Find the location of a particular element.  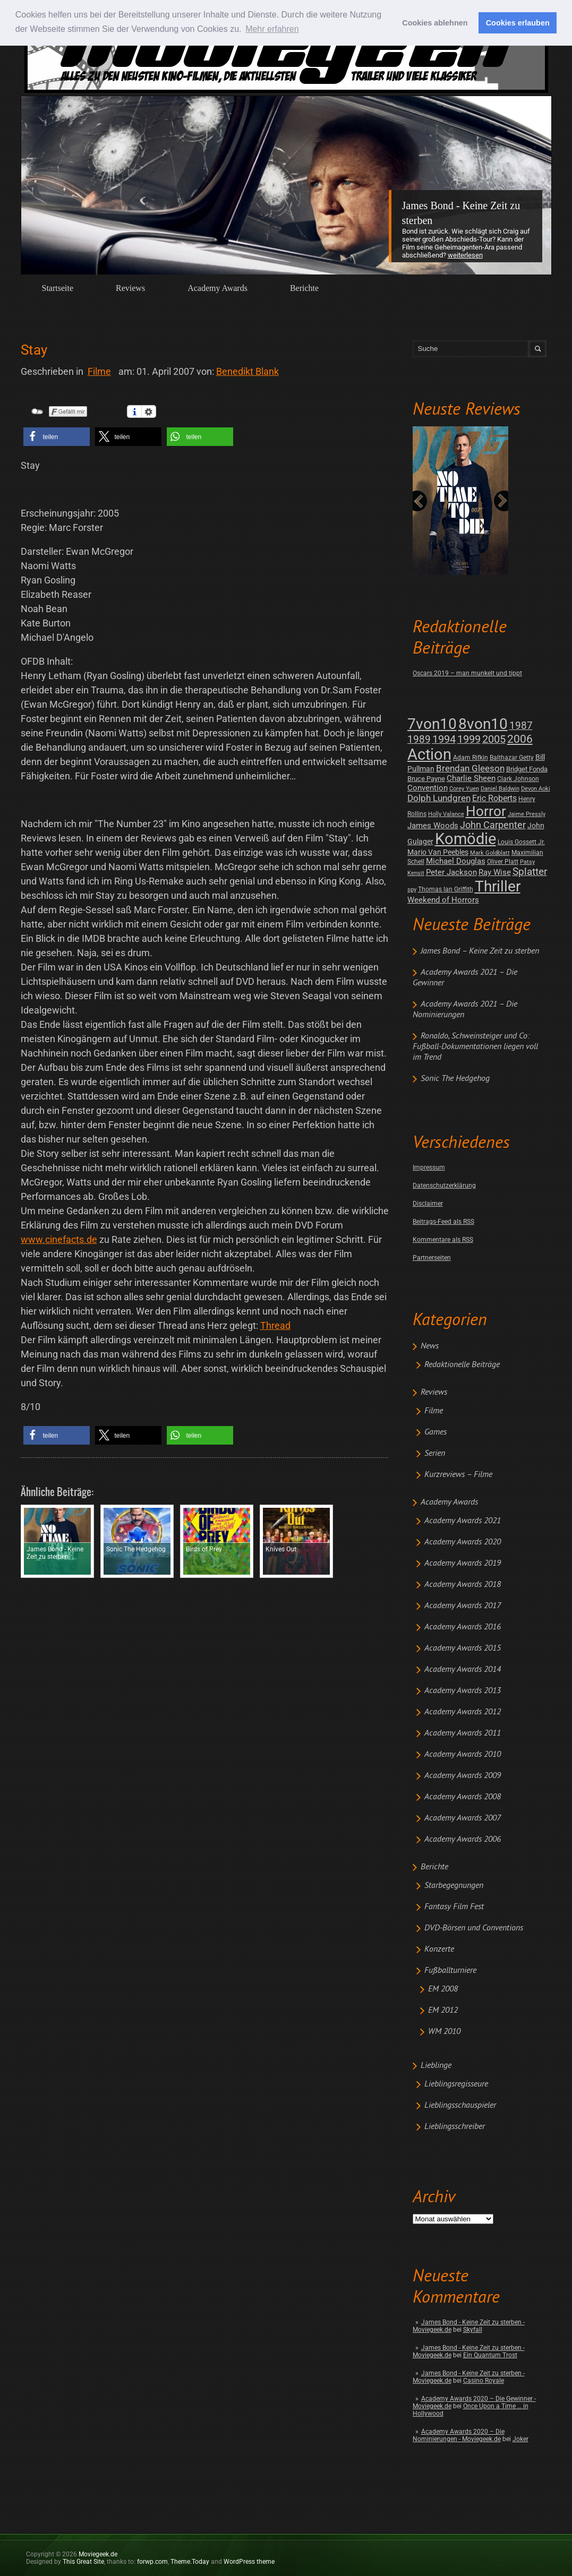

Moviegeek.de is located at coordinates (98, 2554).